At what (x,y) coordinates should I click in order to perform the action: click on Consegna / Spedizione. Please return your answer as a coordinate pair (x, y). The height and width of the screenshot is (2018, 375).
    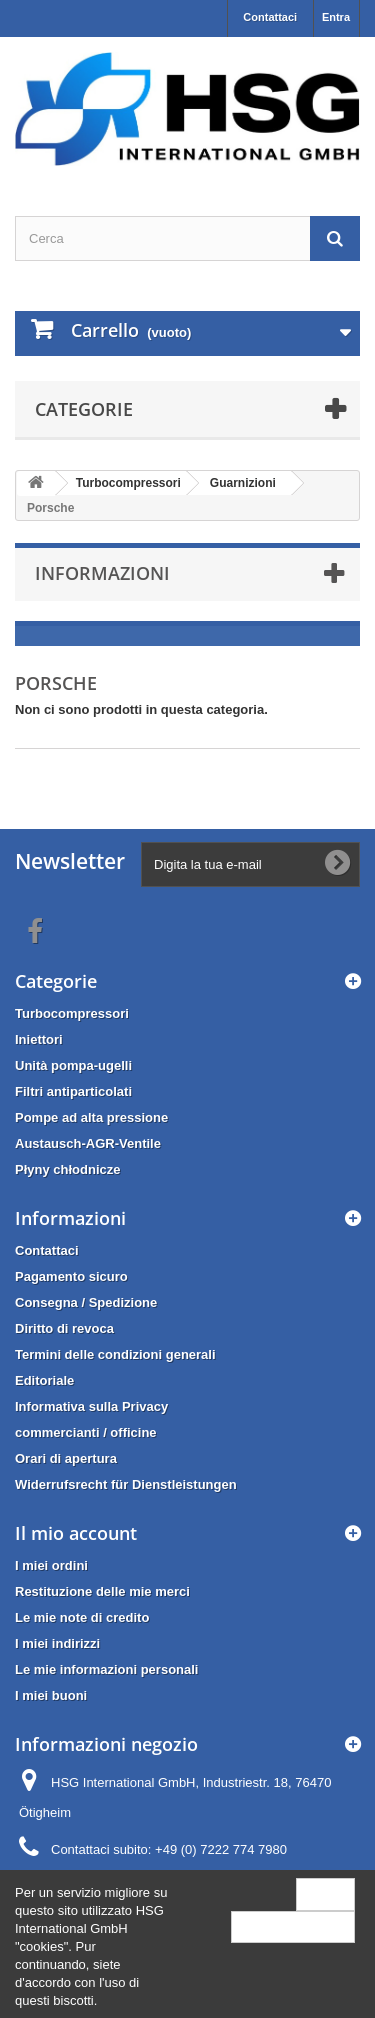
    Looking at the image, I should click on (86, 1302).